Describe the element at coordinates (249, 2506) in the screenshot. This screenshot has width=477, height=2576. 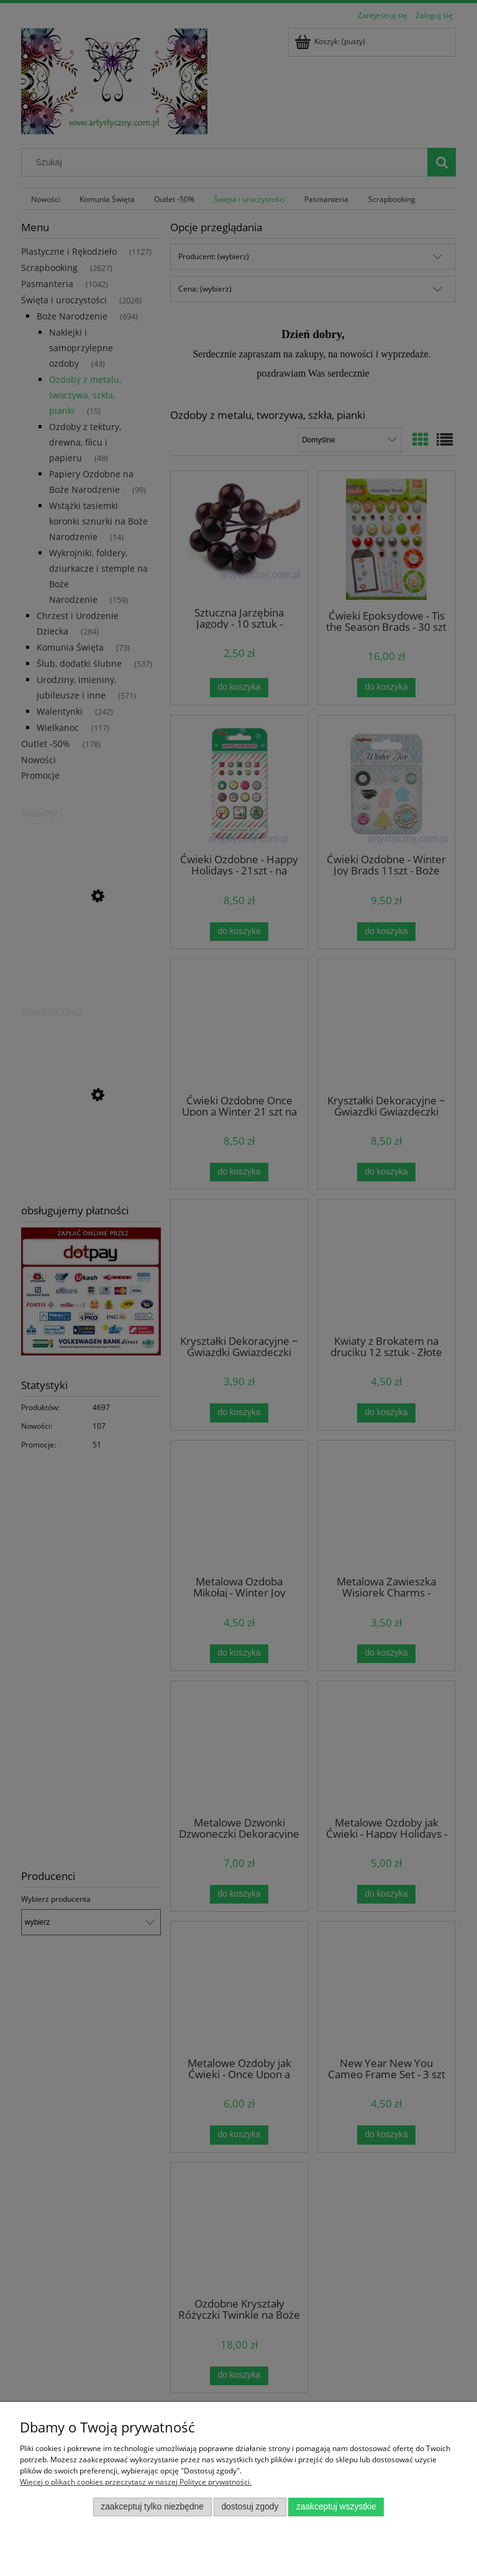
I see `Dostosuj zgody` at that location.